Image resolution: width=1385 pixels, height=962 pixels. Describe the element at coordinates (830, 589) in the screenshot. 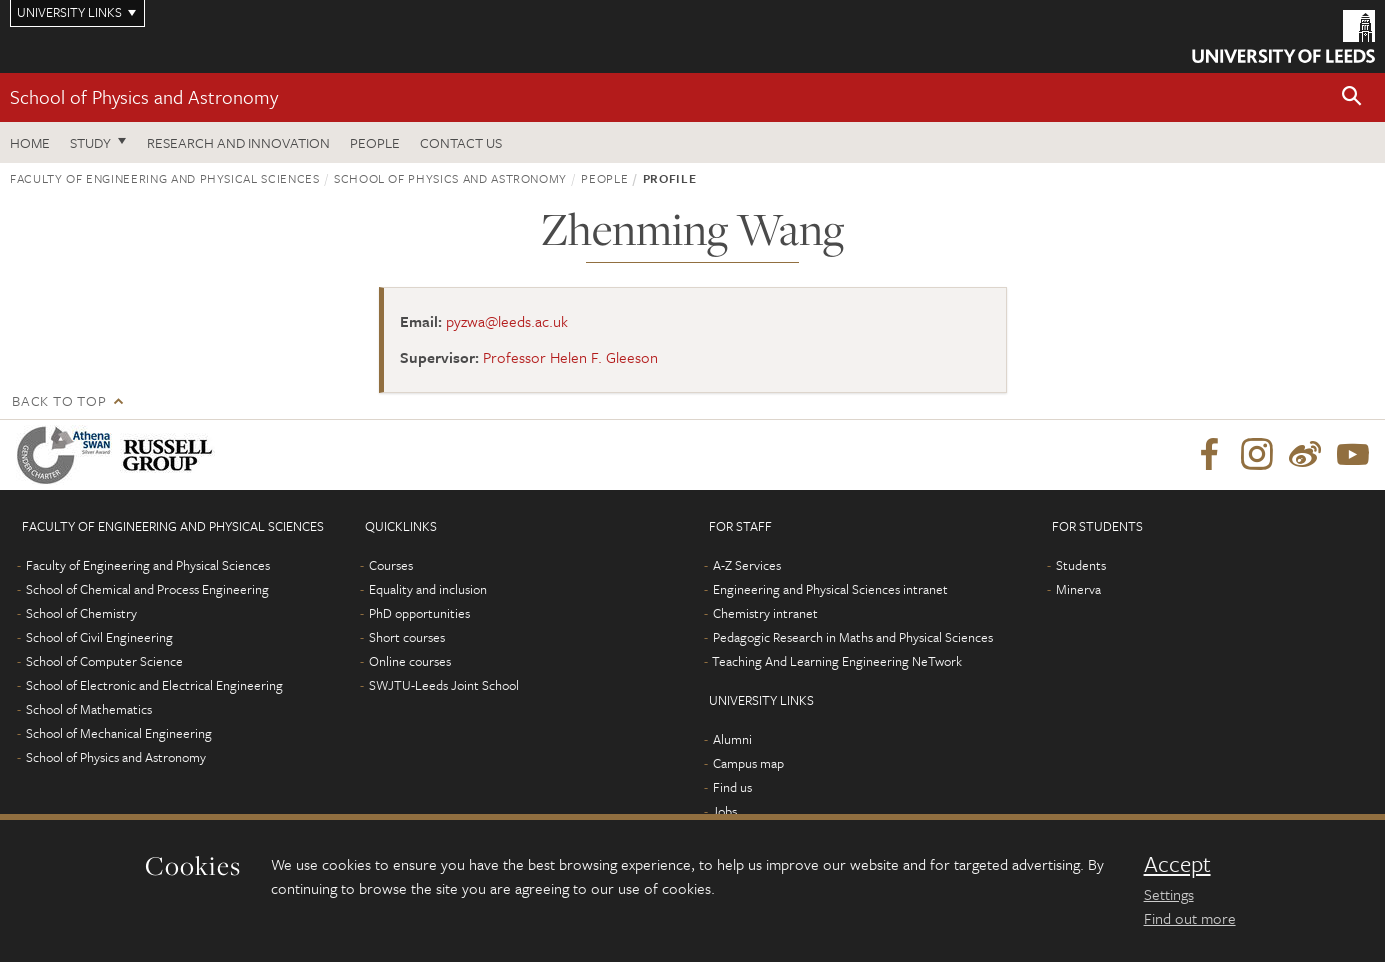

I see `Engineering and Physical Sciences intranet` at that location.